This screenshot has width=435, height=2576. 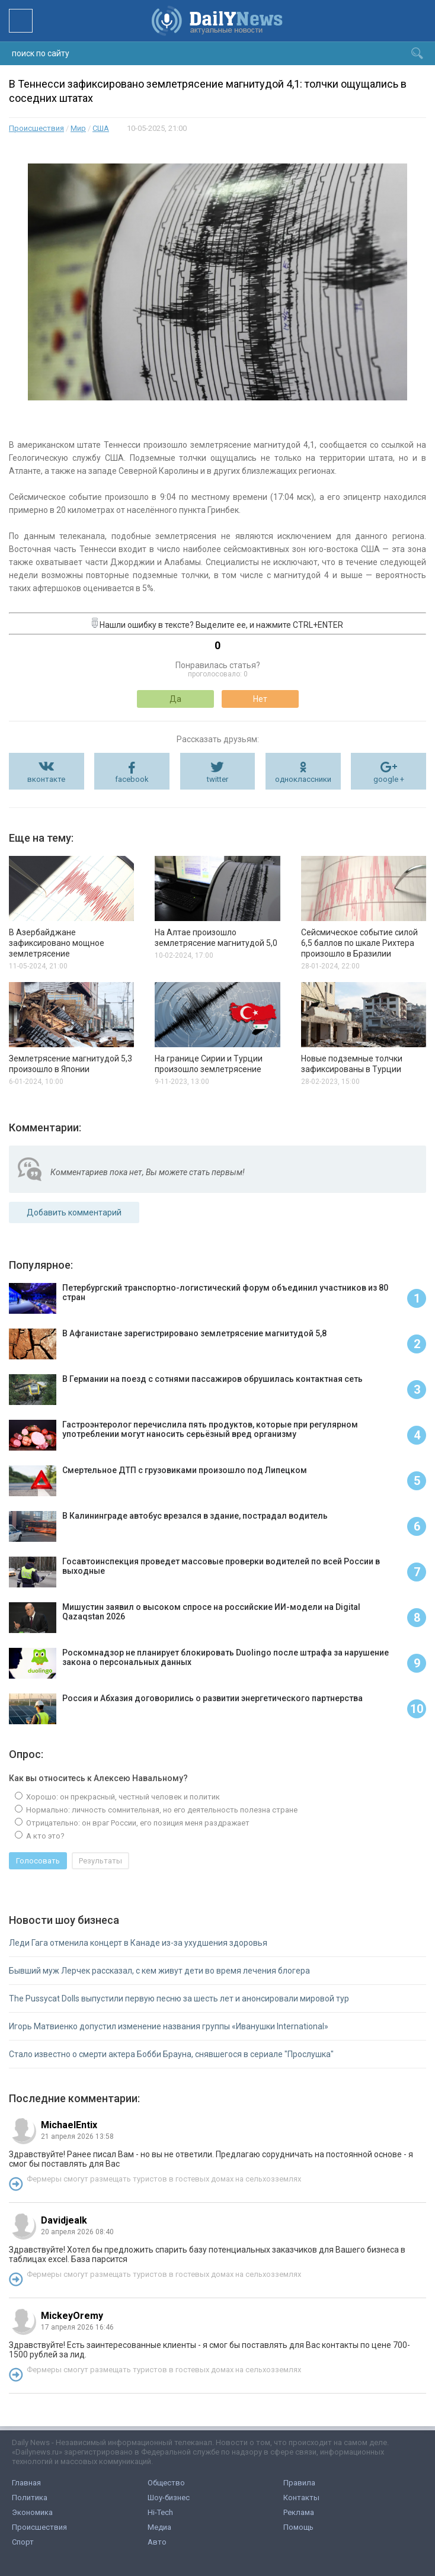 What do you see at coordinates (23, 2541) in the screenshot?
I see `Спорт` at bounding box center [23, 2541].